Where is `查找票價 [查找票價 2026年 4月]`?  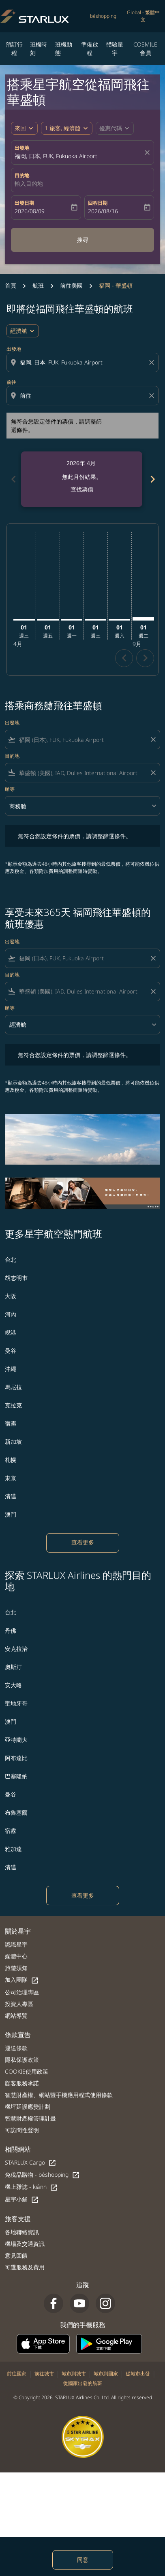
查找票價 [查找票價 2026年 4月] is located at coordinates (82, 489).